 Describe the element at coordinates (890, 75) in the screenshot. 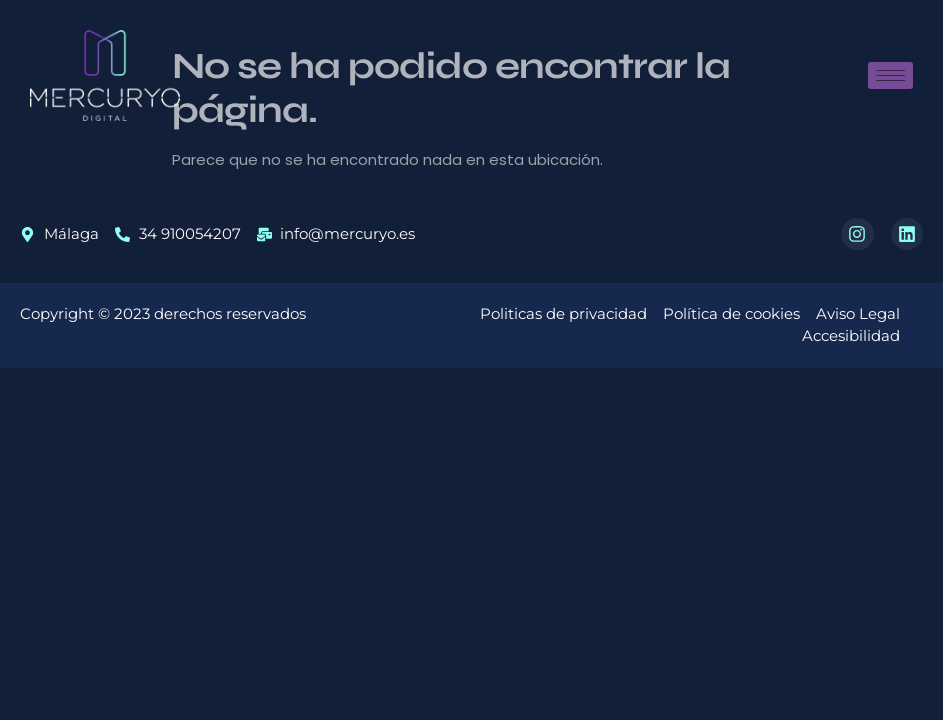

I see `[hamburger-icon]` at that location.